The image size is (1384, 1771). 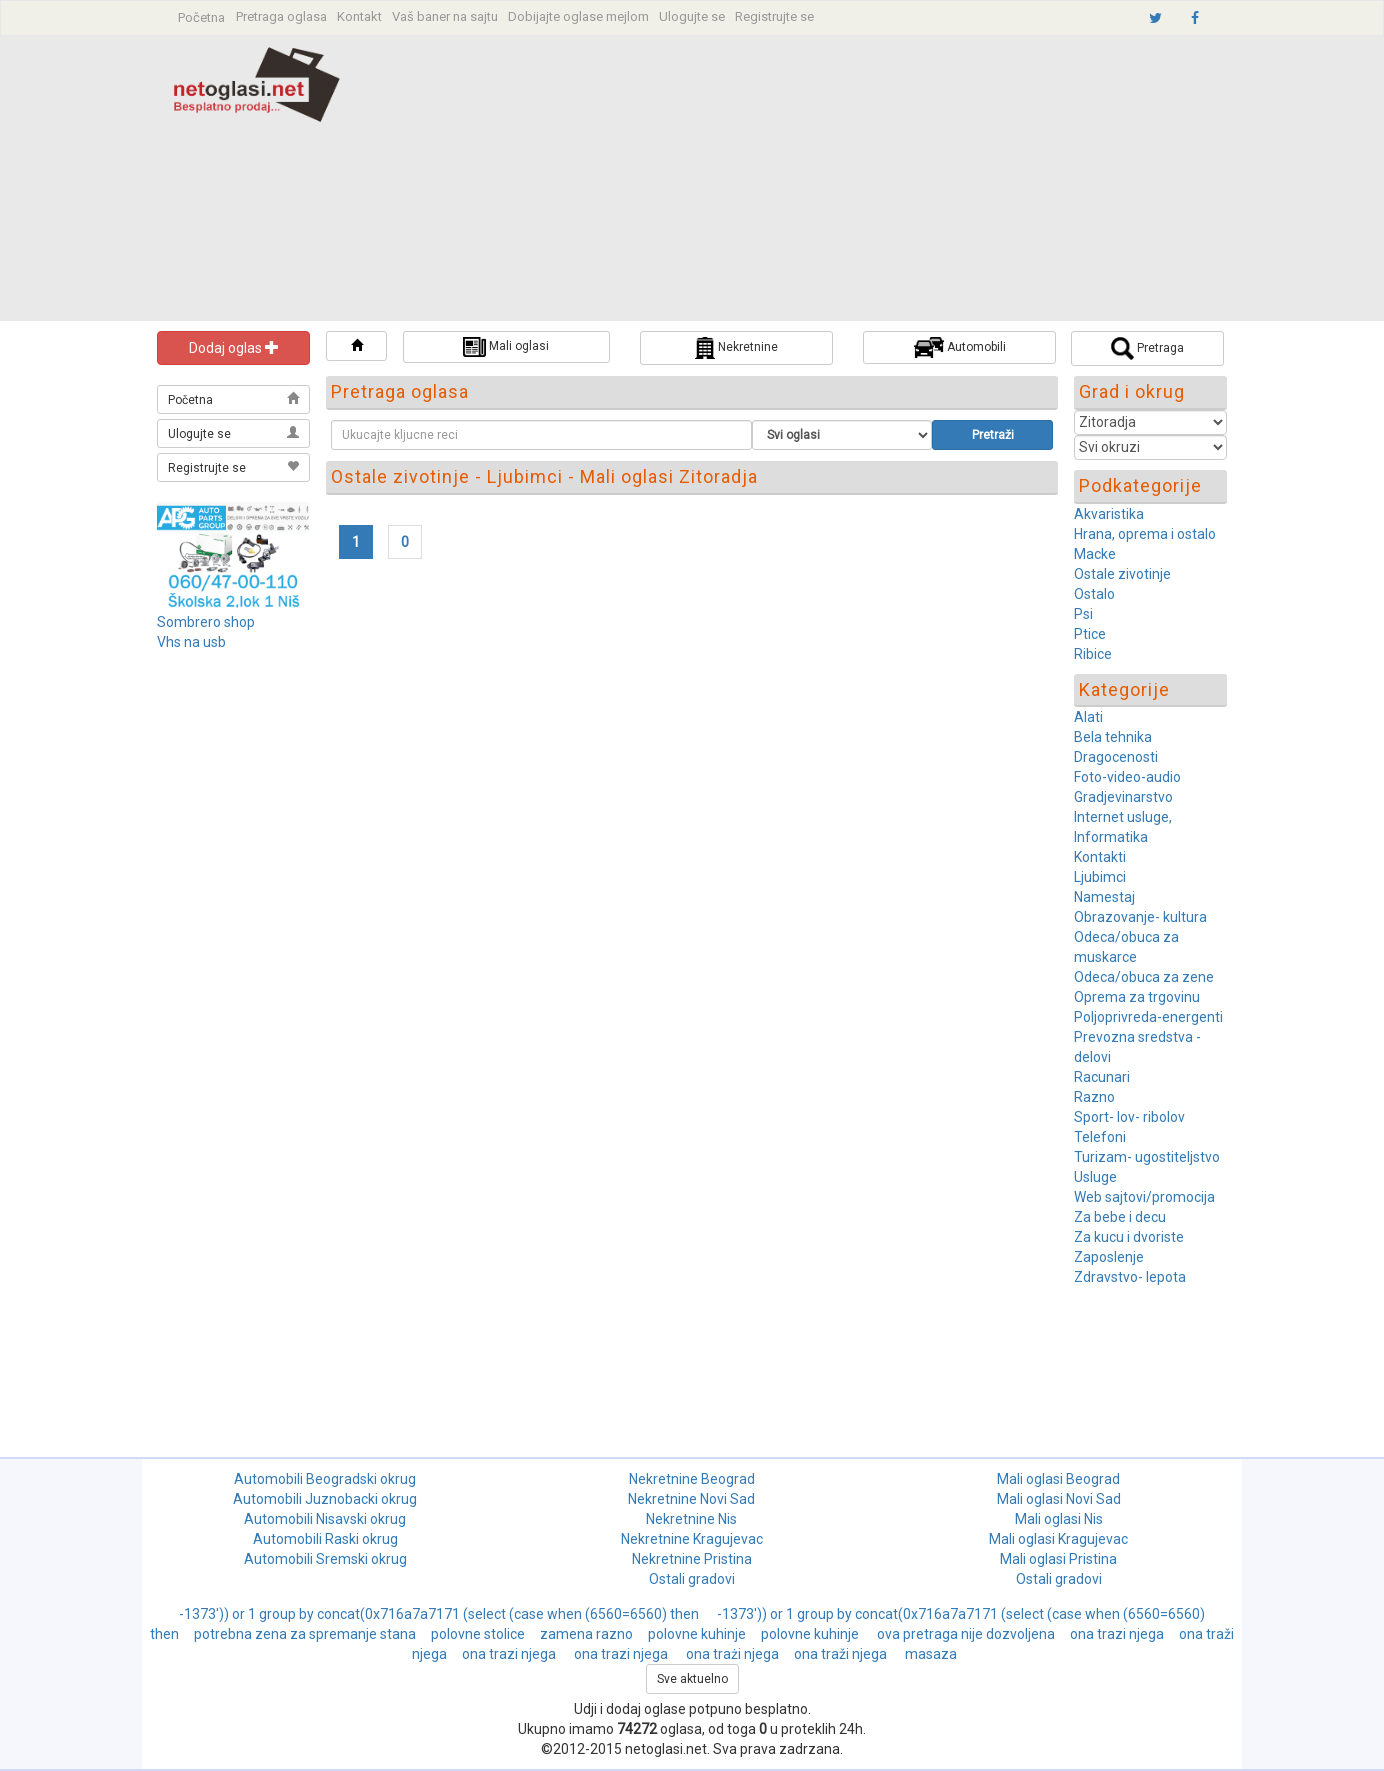 I want to click on Automobili Sremski okrug, so click(x=325, y=1559).